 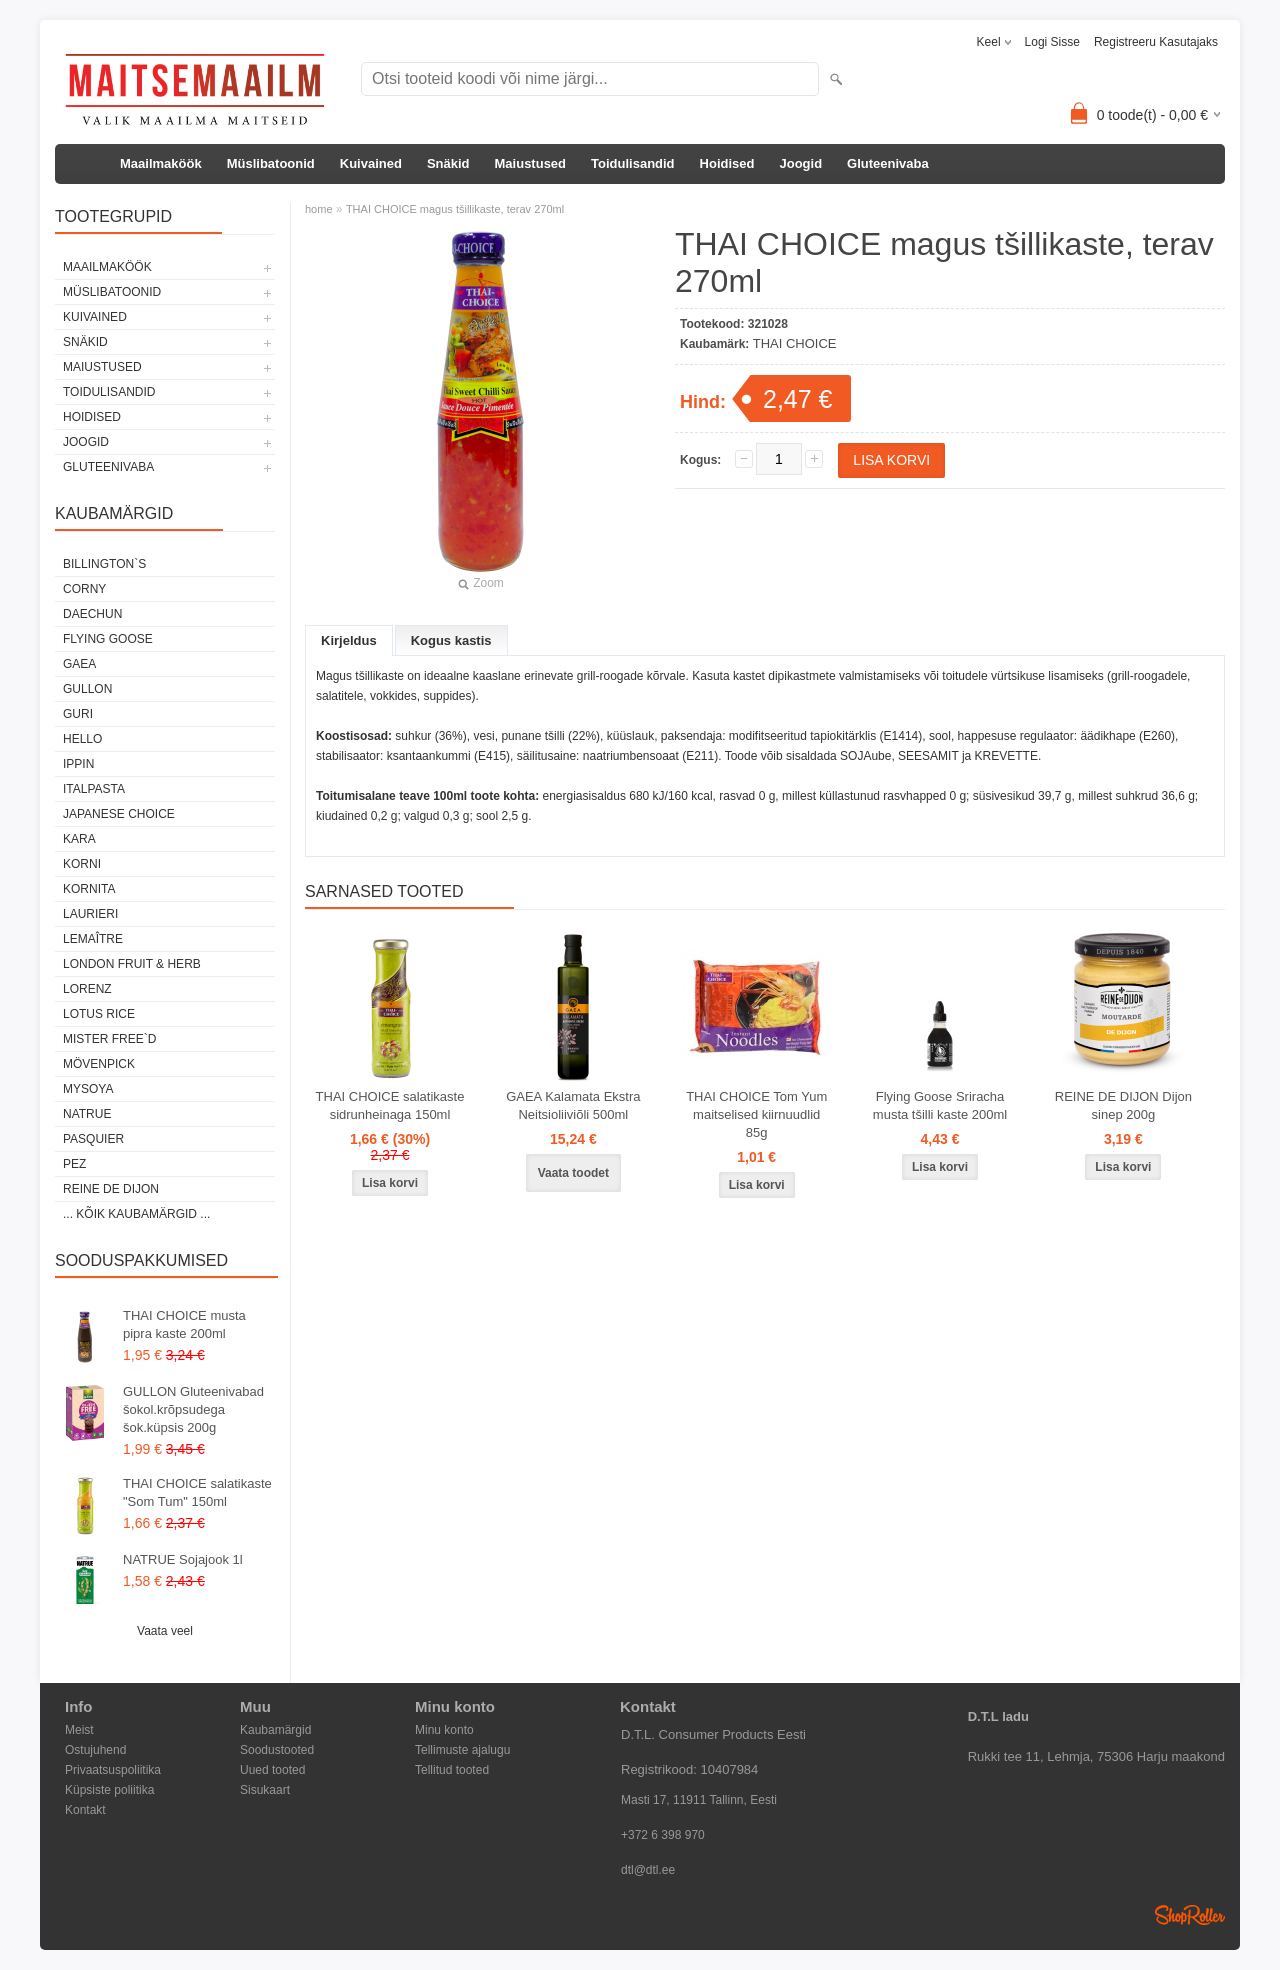 What do you see at coordinates (132, 964) in the screenshot?
I see `LONDON FRUIT & HERB` at bounding box center [132, 964].